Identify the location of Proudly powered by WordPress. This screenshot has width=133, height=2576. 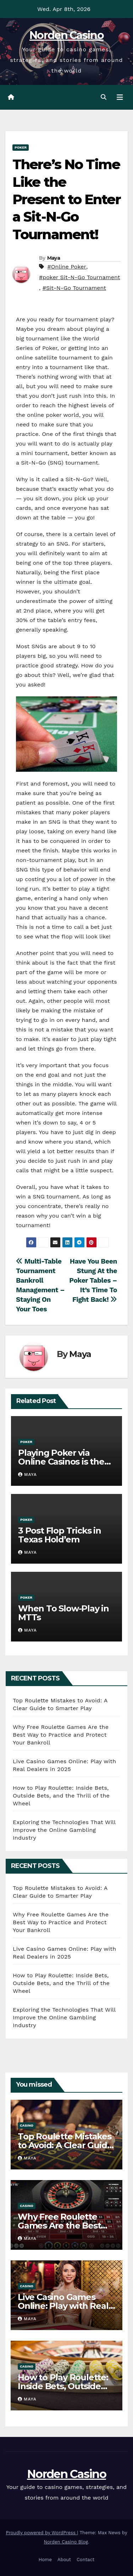
(41, 2532).